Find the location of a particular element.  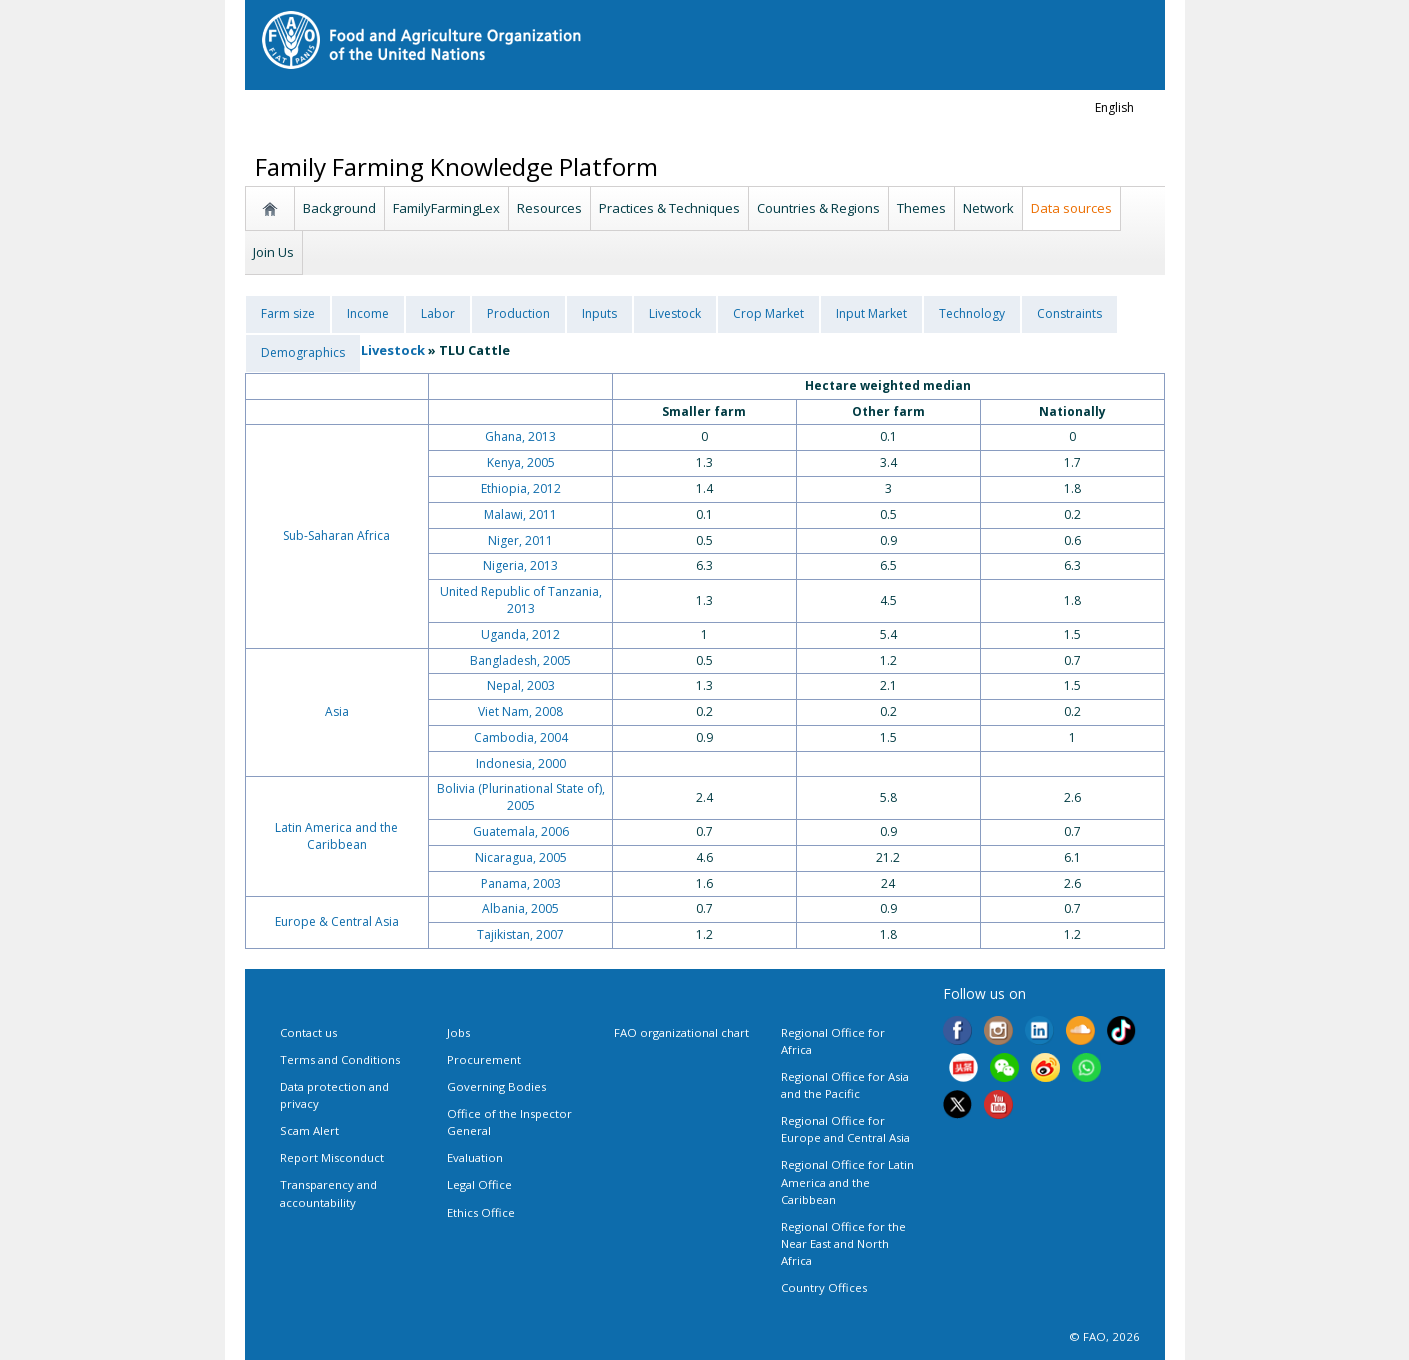

Livestock is located at coordinates (675, 313).